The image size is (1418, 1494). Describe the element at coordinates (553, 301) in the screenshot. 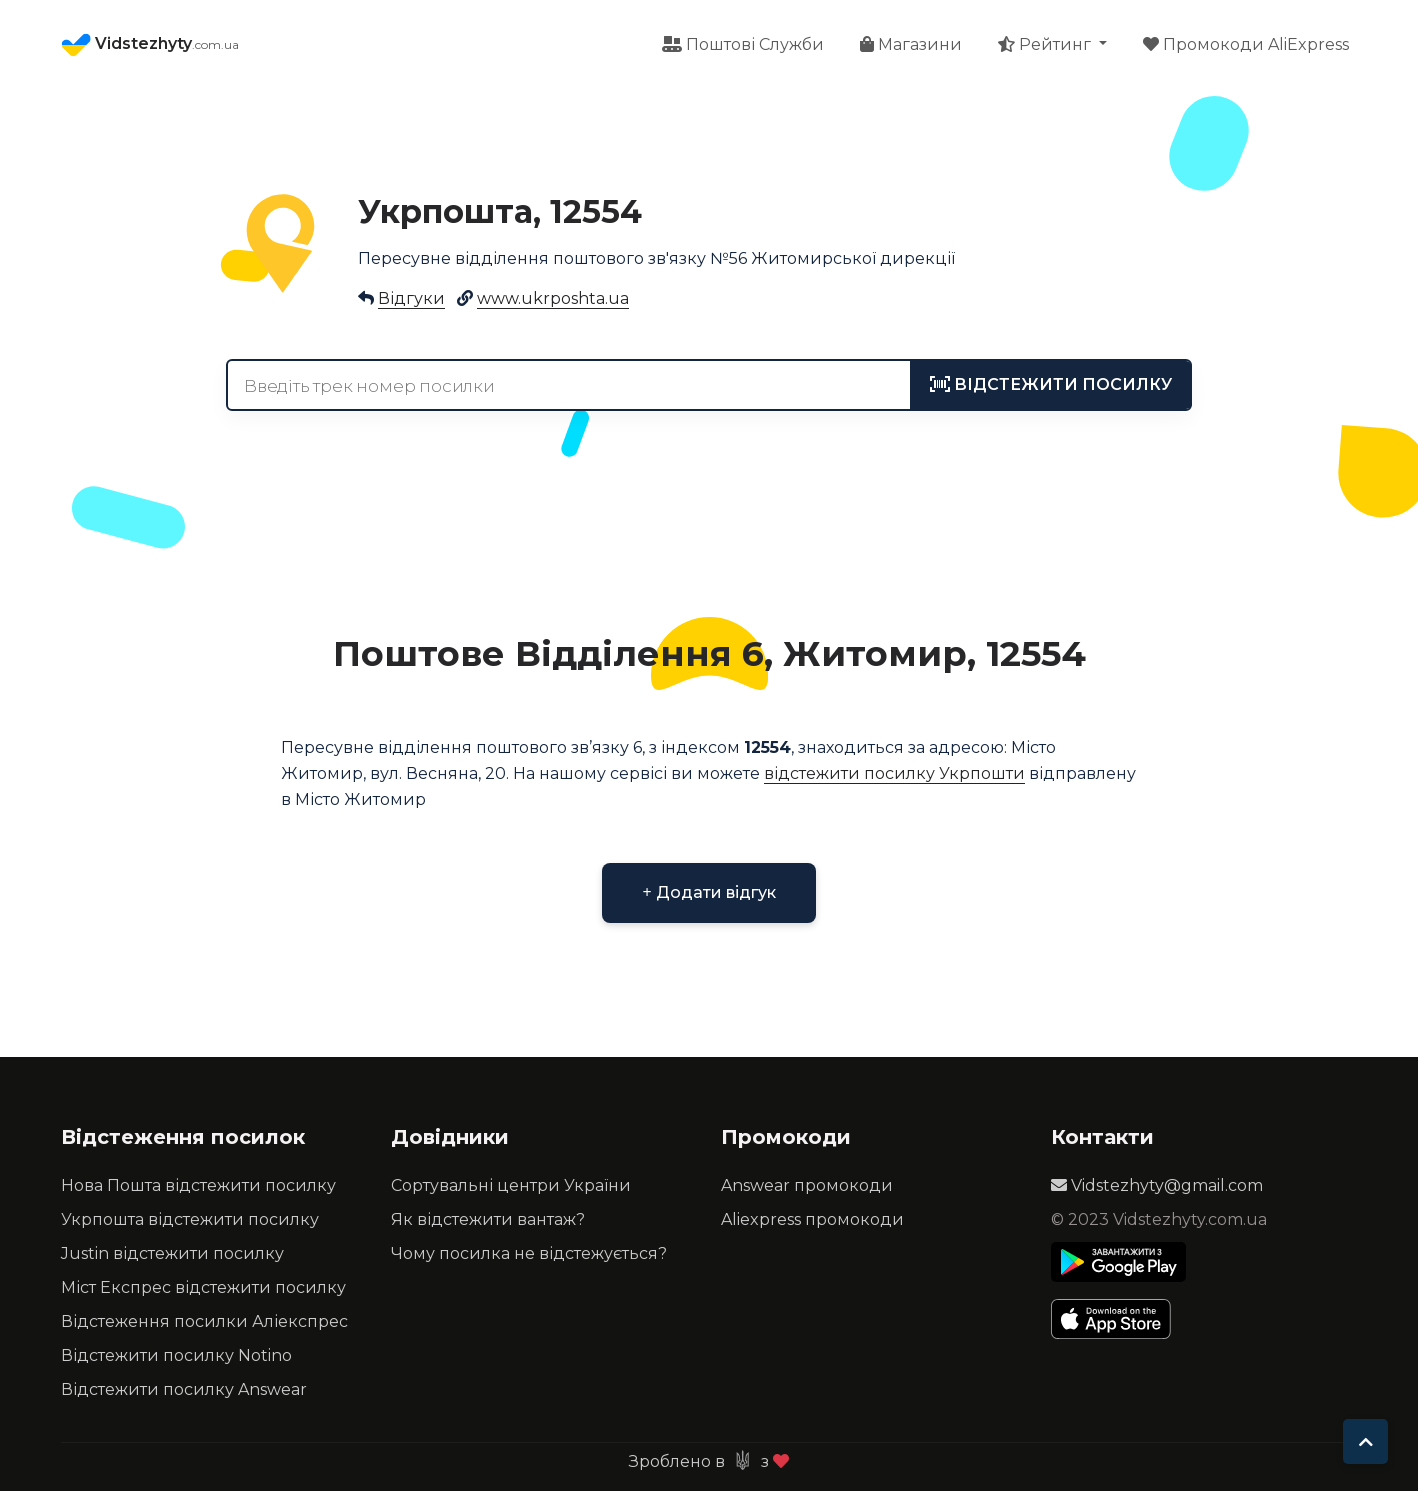

I see `www.ukrposhta.ua` at that location.